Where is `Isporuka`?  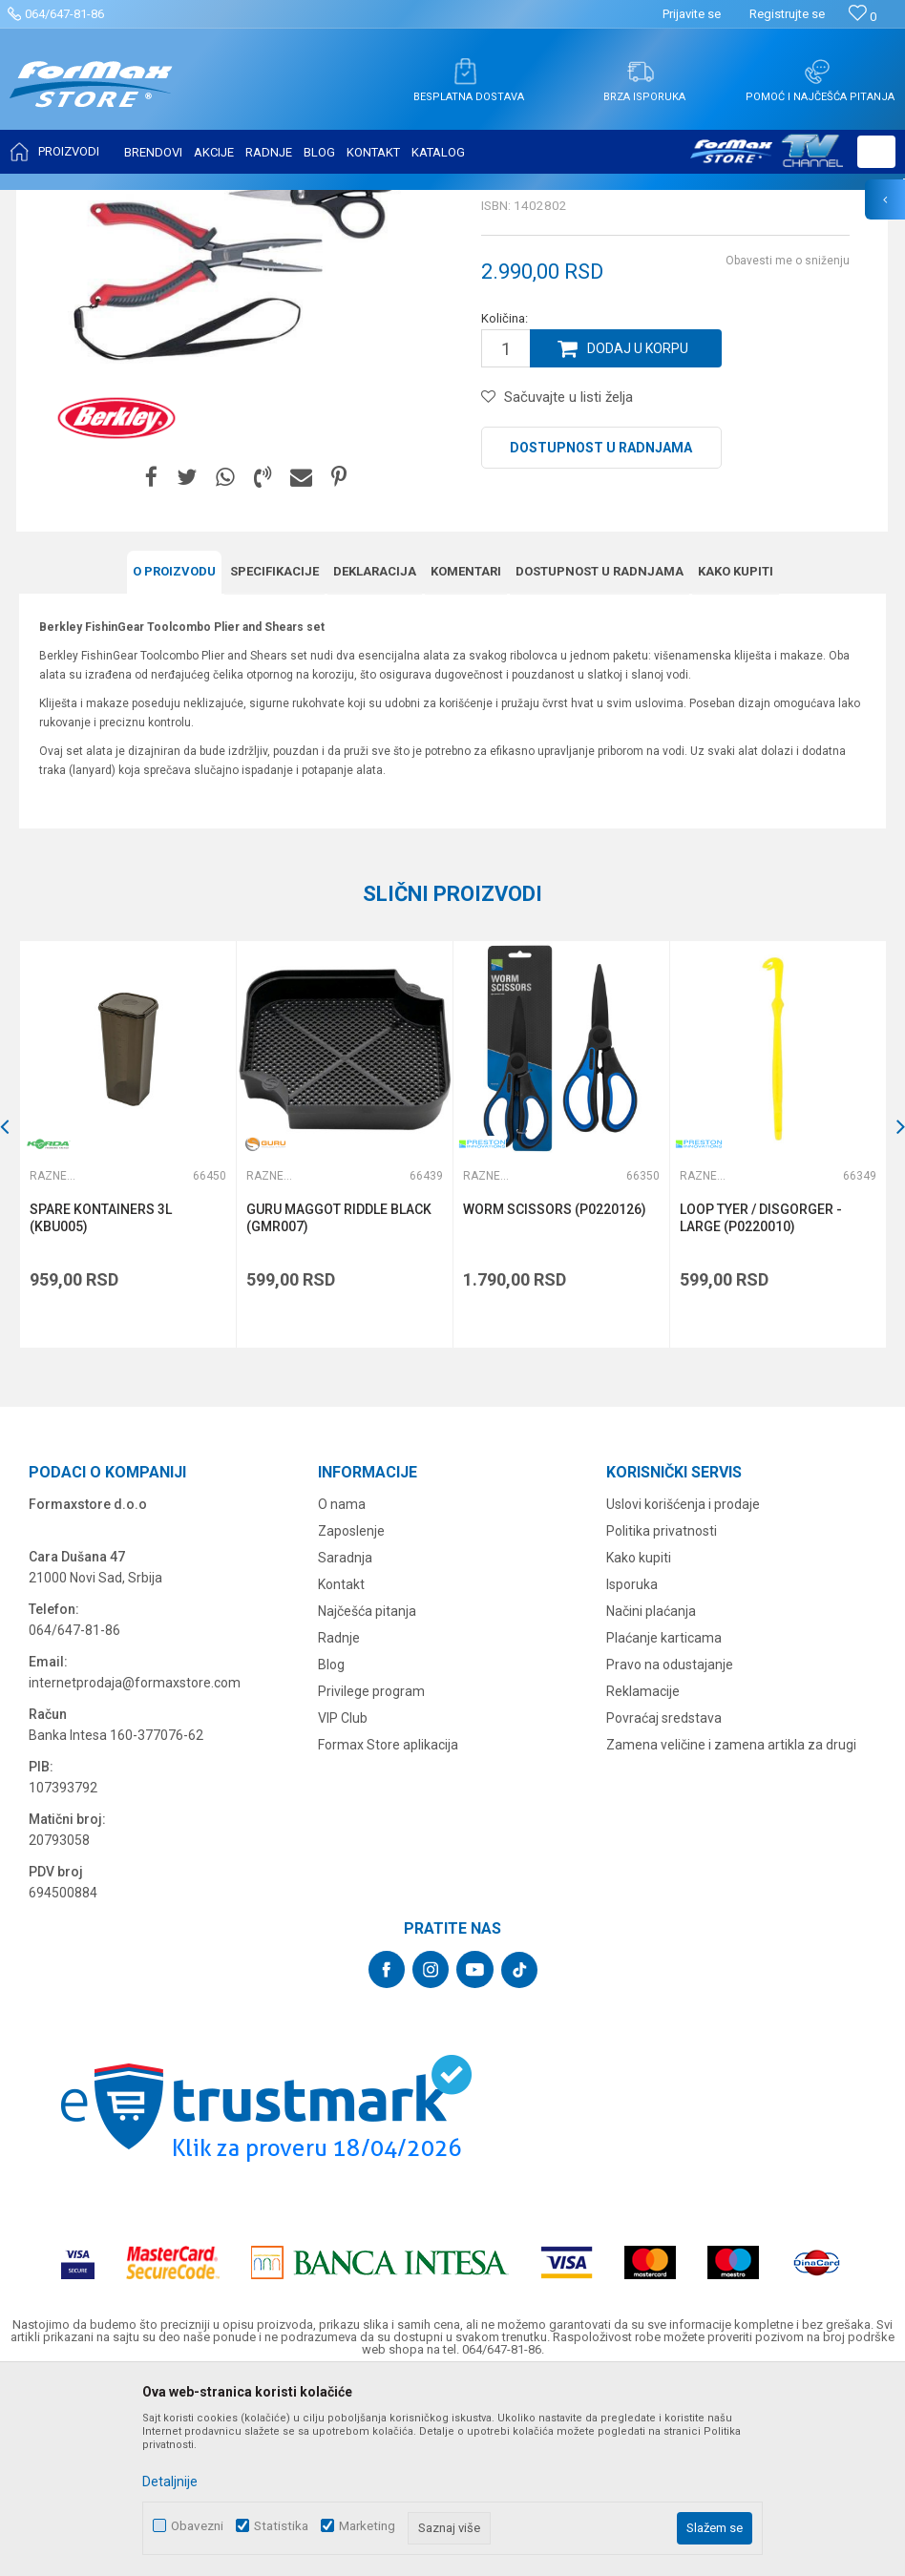 Isporuka is located at coordinates (632, 1774).